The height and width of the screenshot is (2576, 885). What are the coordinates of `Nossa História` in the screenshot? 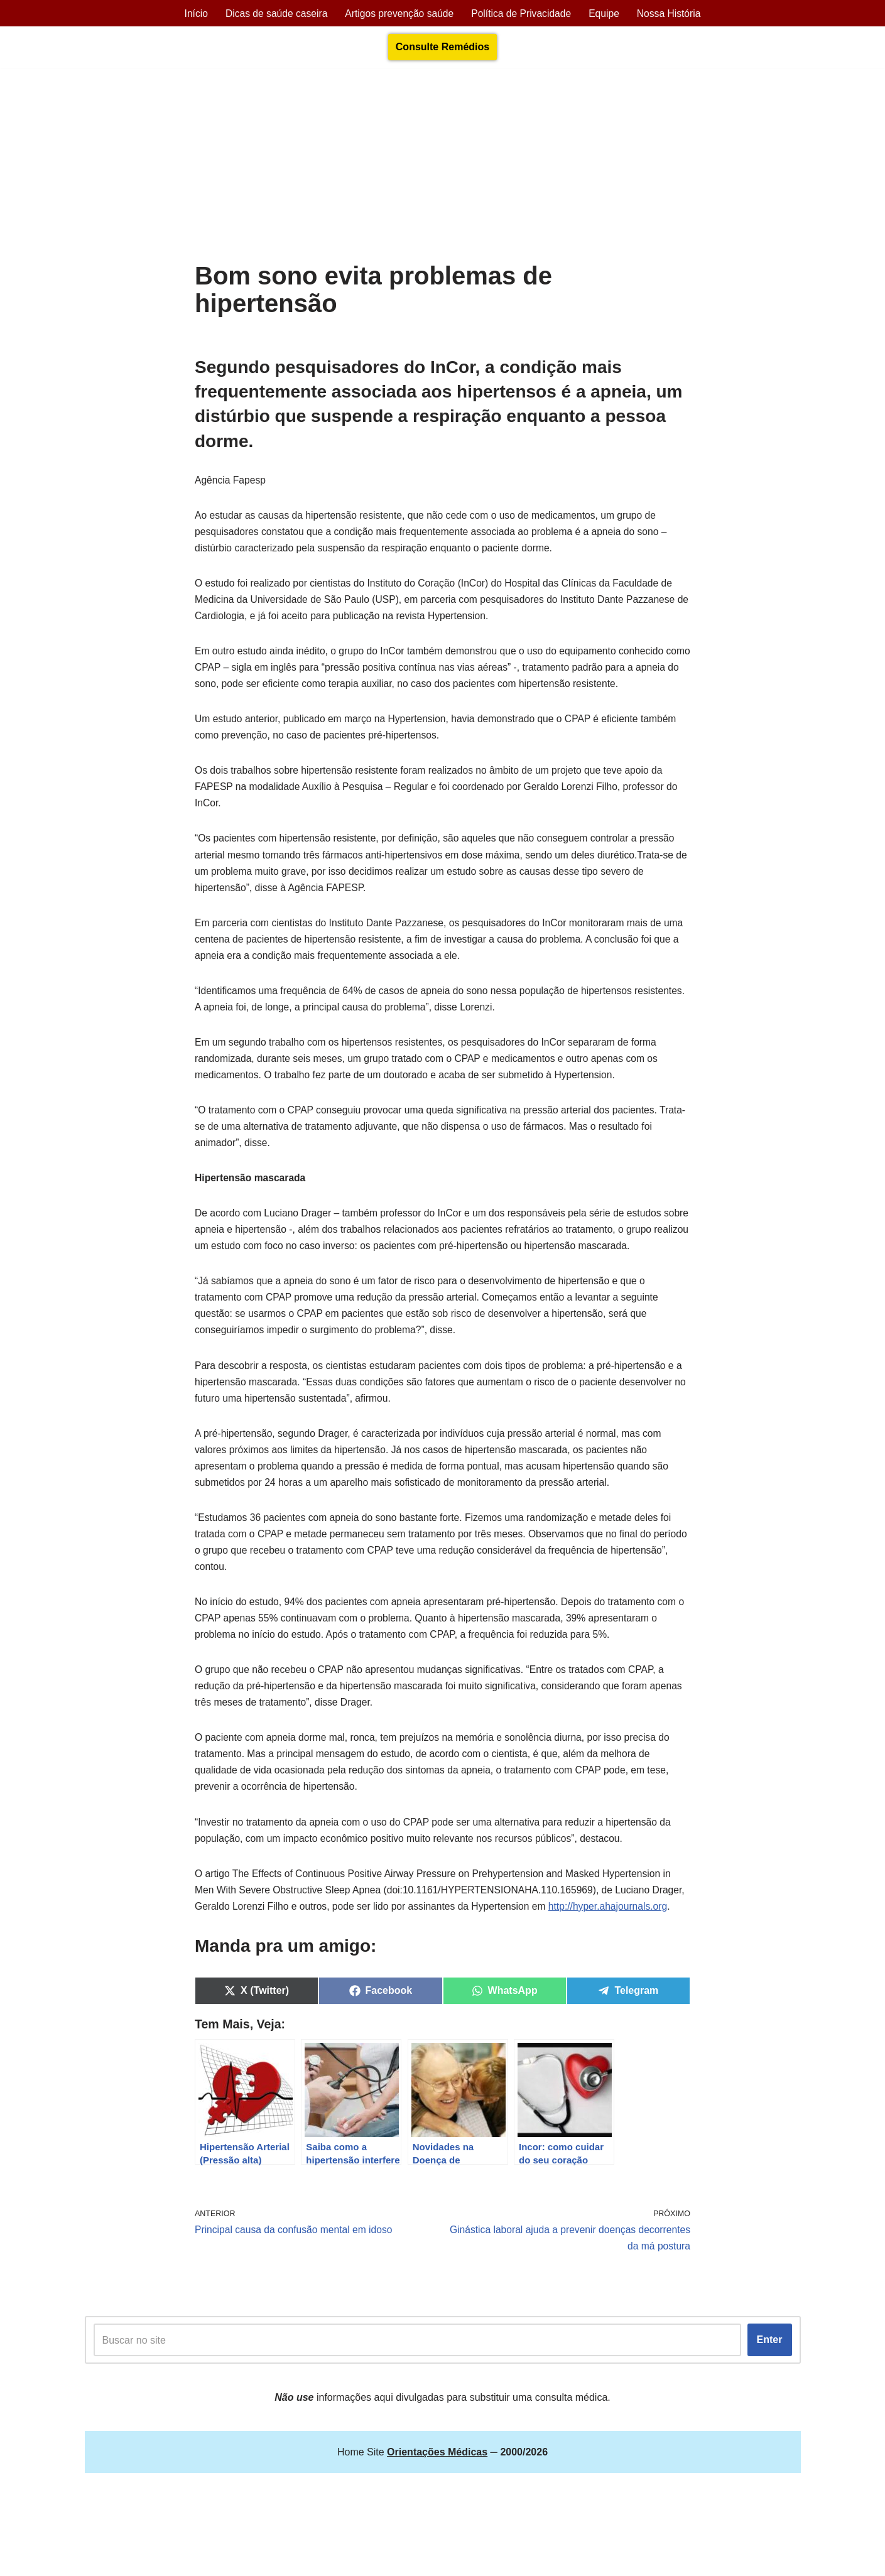 It's located at (673, 13).